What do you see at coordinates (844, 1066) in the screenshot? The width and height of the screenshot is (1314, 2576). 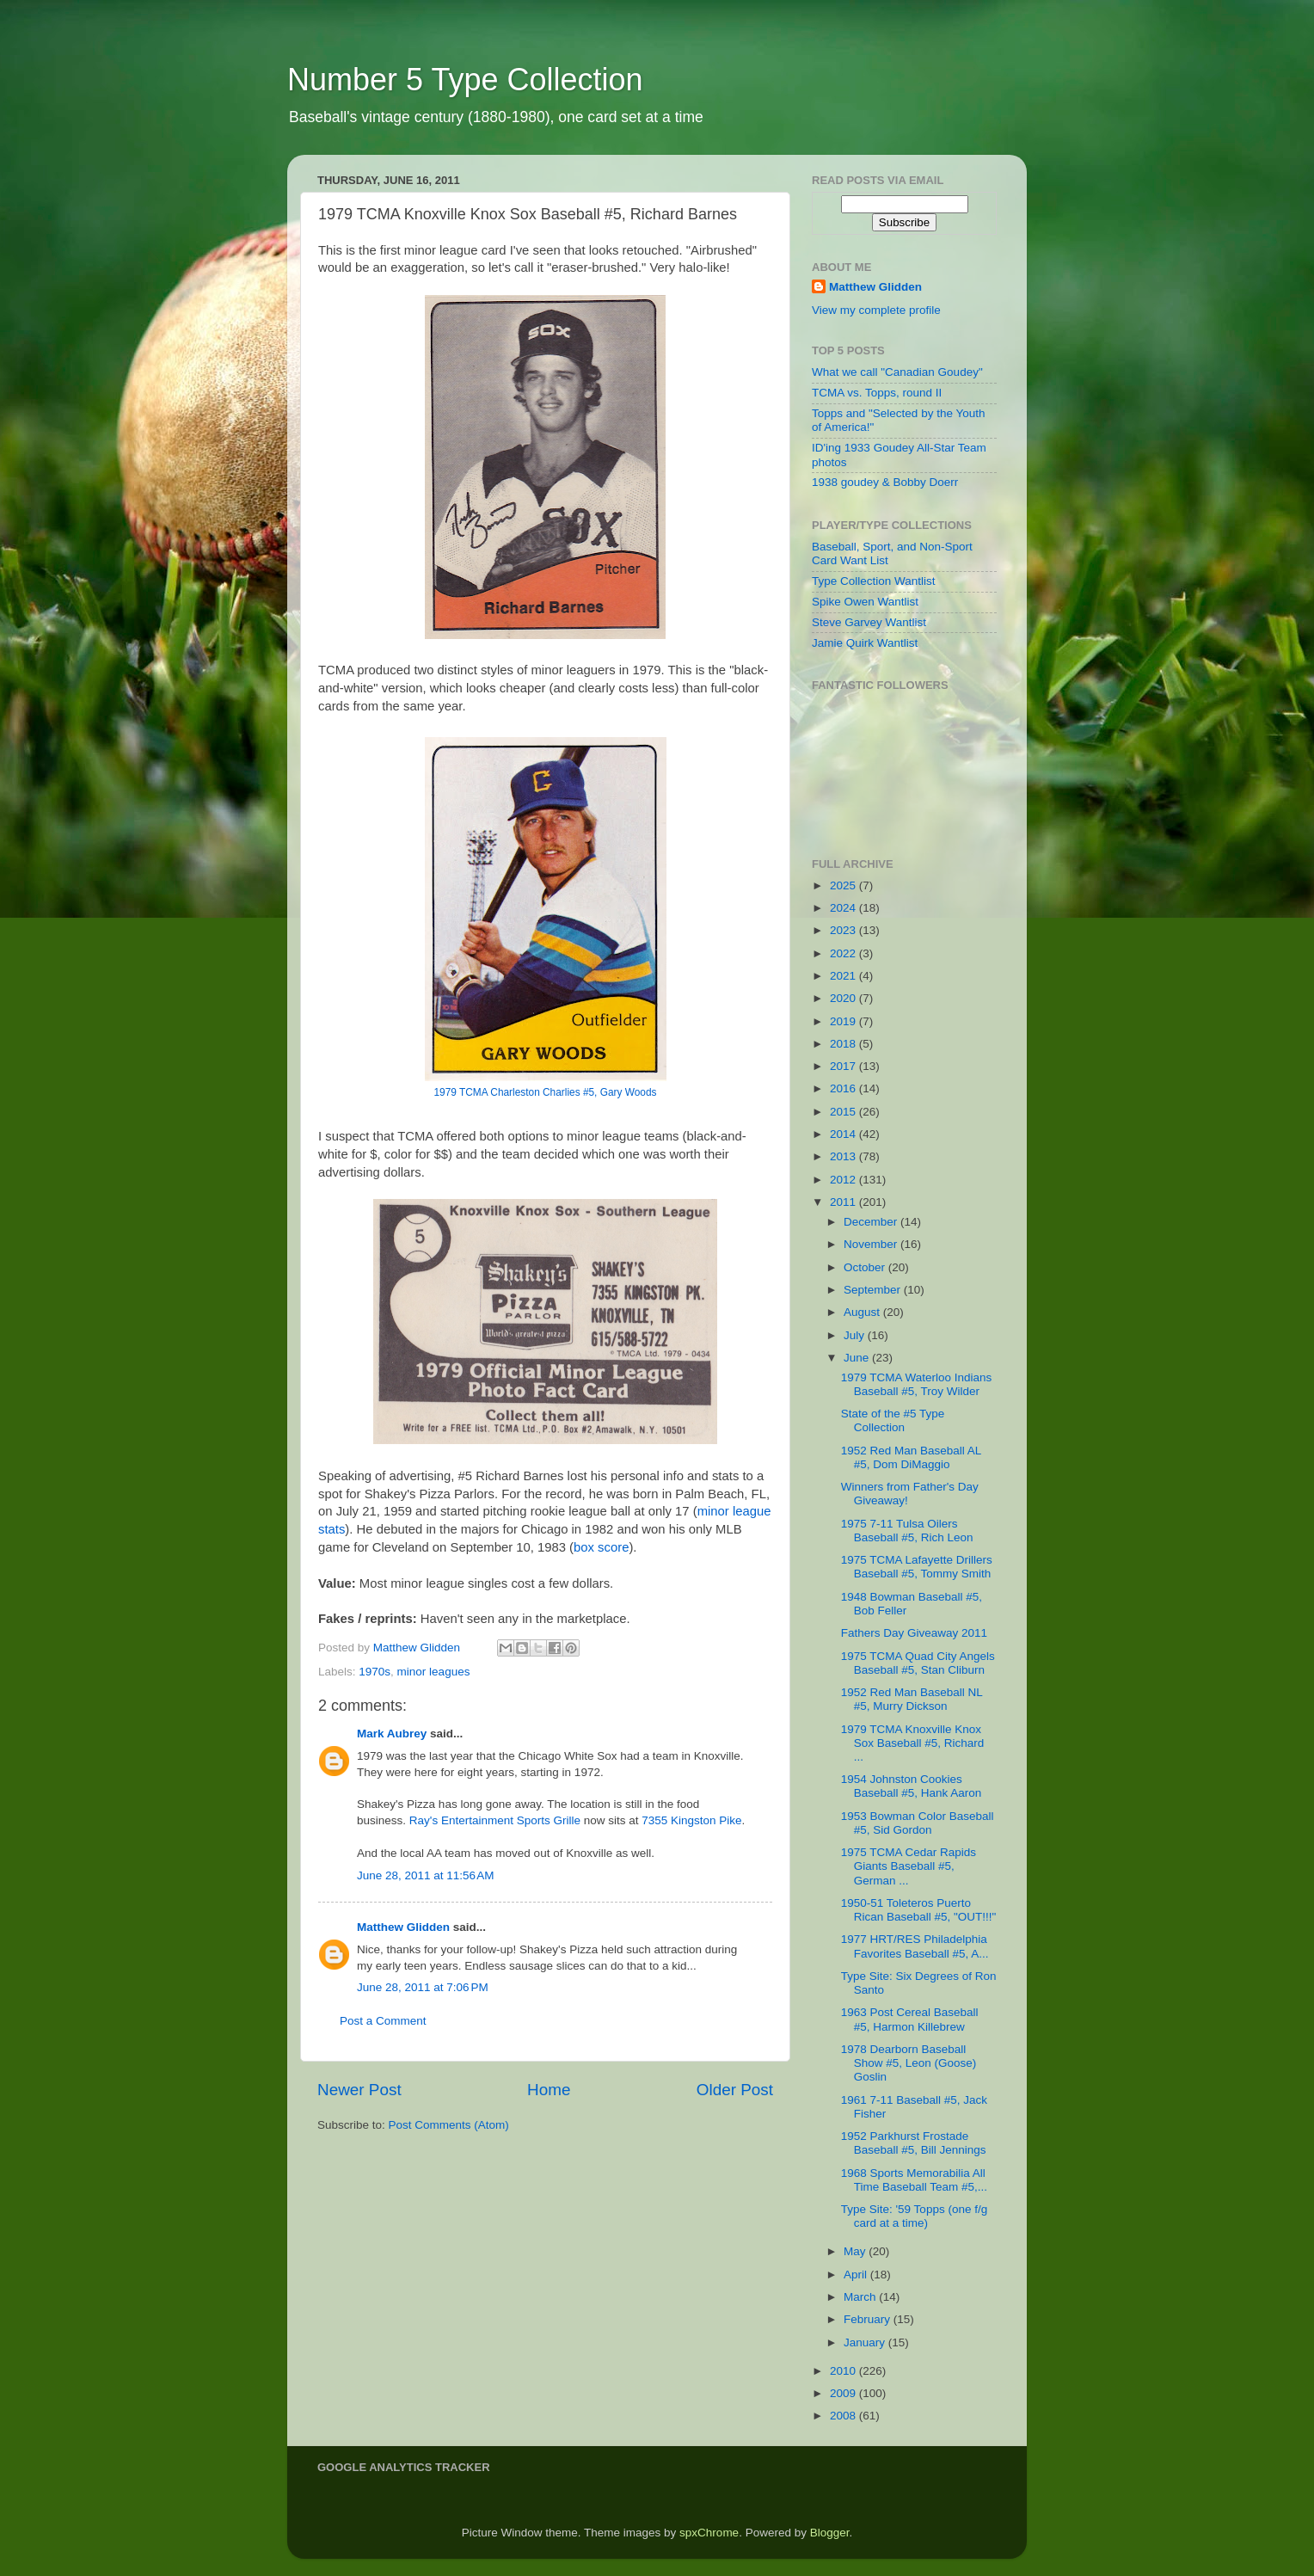 I see `2017` at bounding box center [844, 1066].